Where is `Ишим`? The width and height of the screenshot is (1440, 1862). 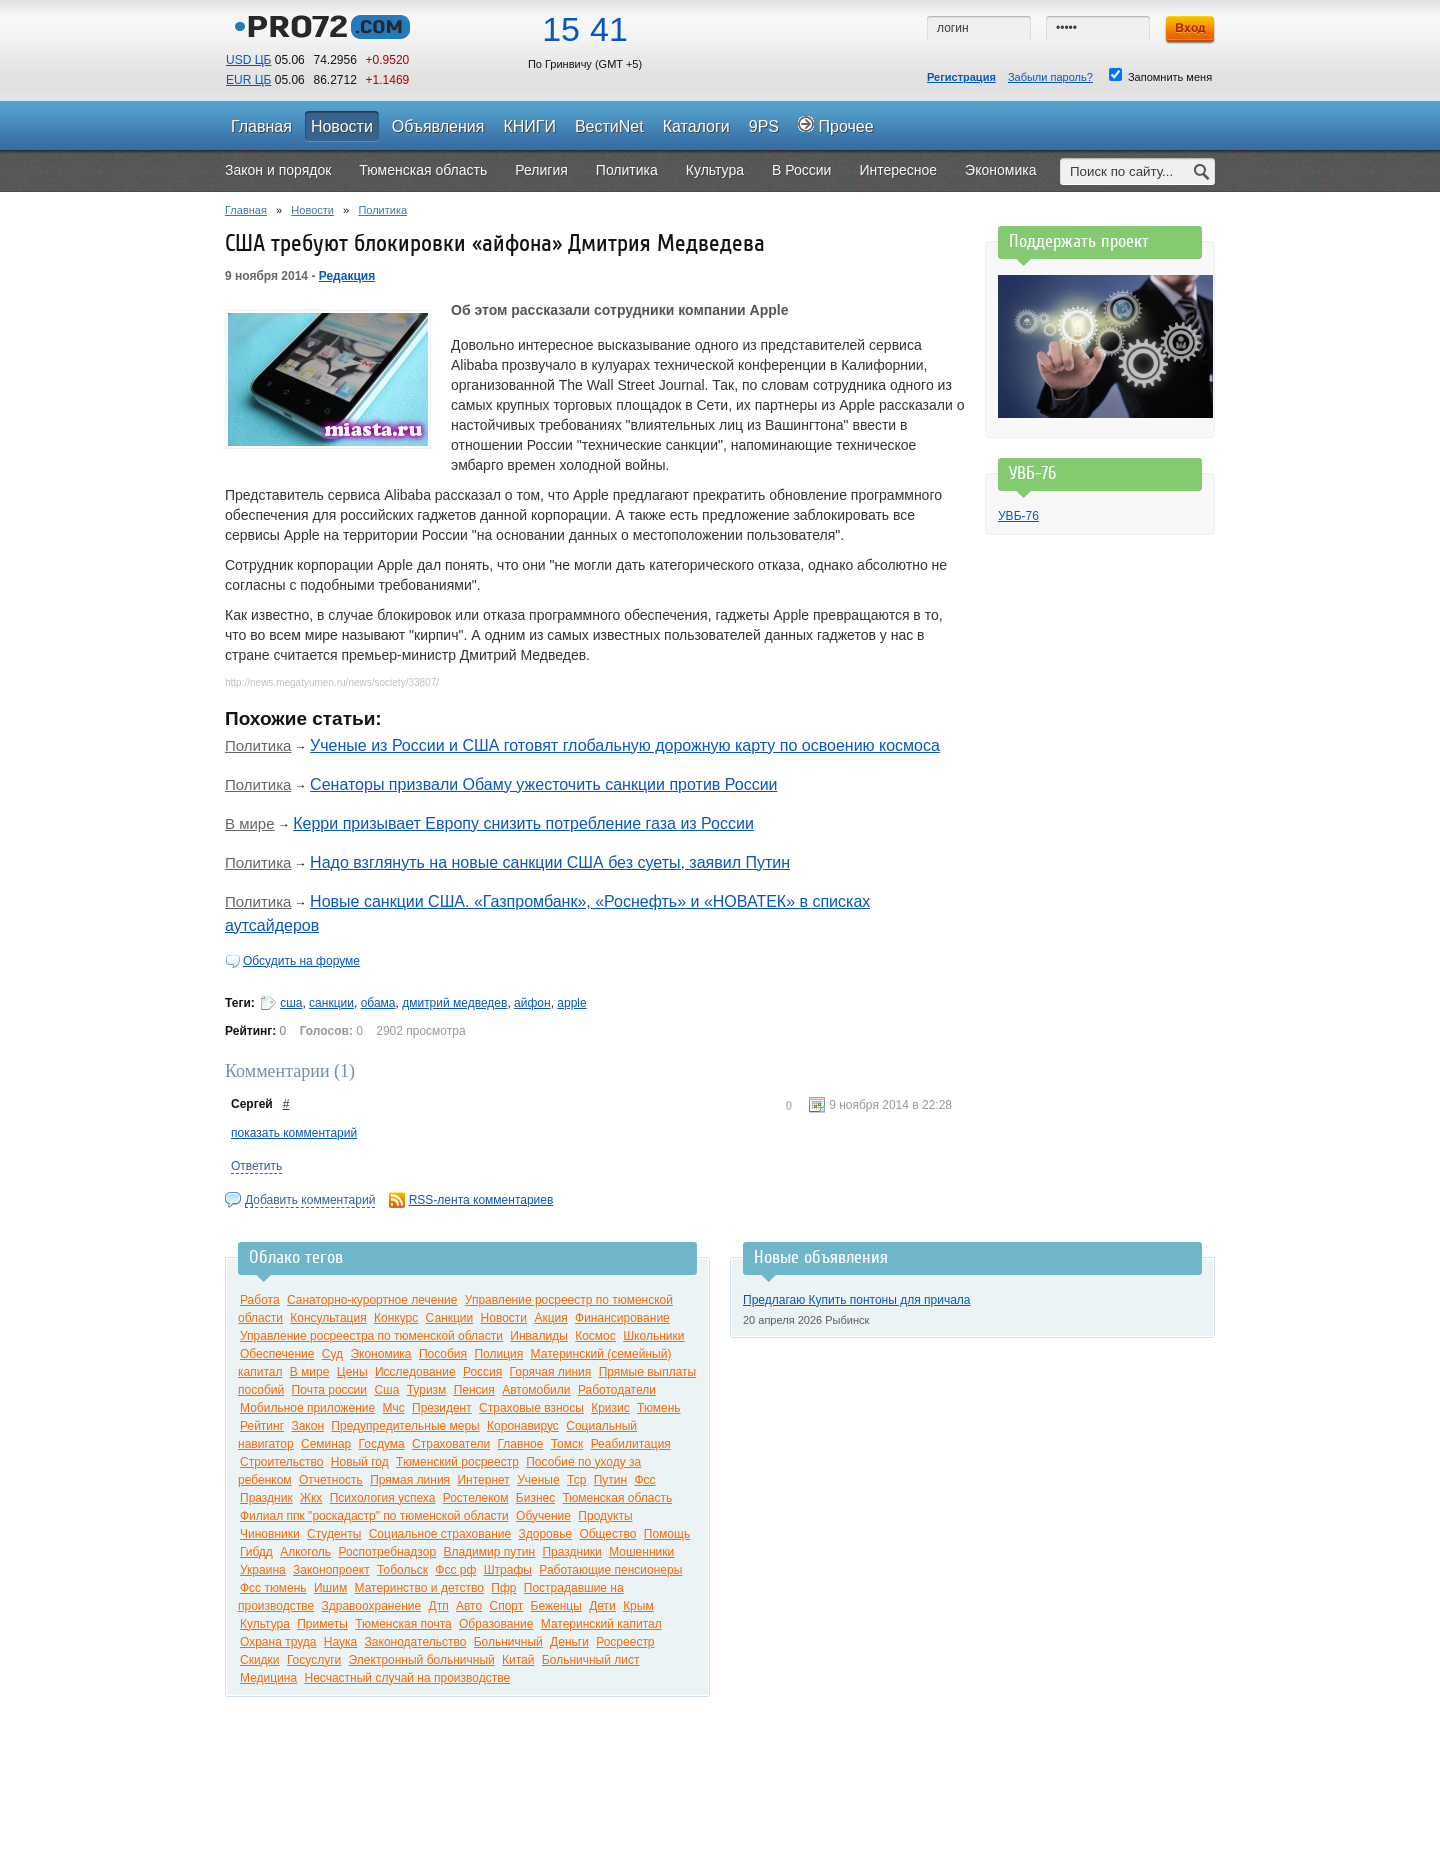 Ишим is located at coordinates (330, 1588).